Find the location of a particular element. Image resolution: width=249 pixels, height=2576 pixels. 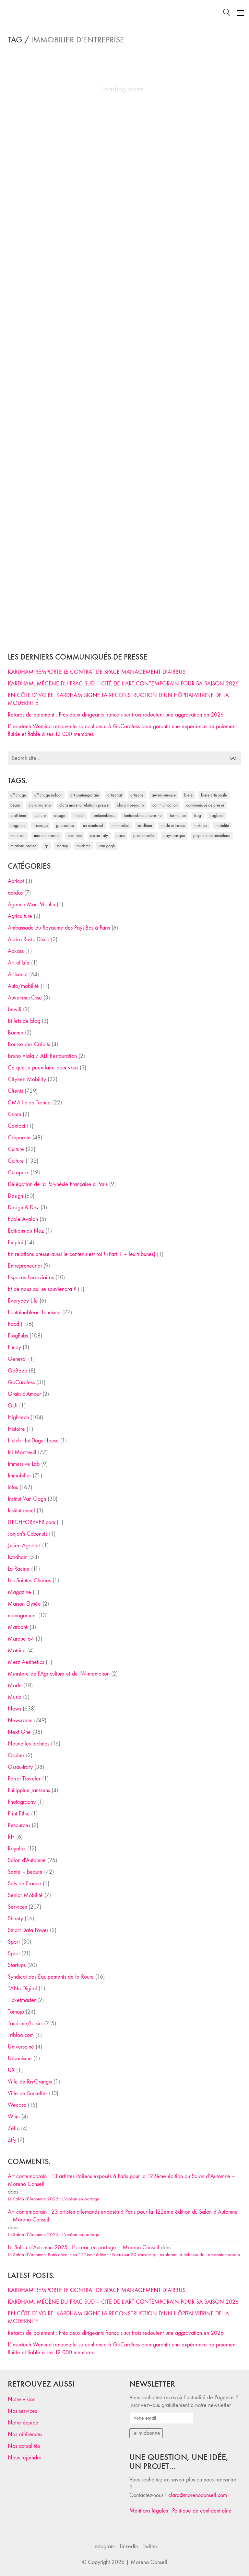

Ambassade du Royaume des Pays-Bas à Paris is located at coordinates (59, 927).